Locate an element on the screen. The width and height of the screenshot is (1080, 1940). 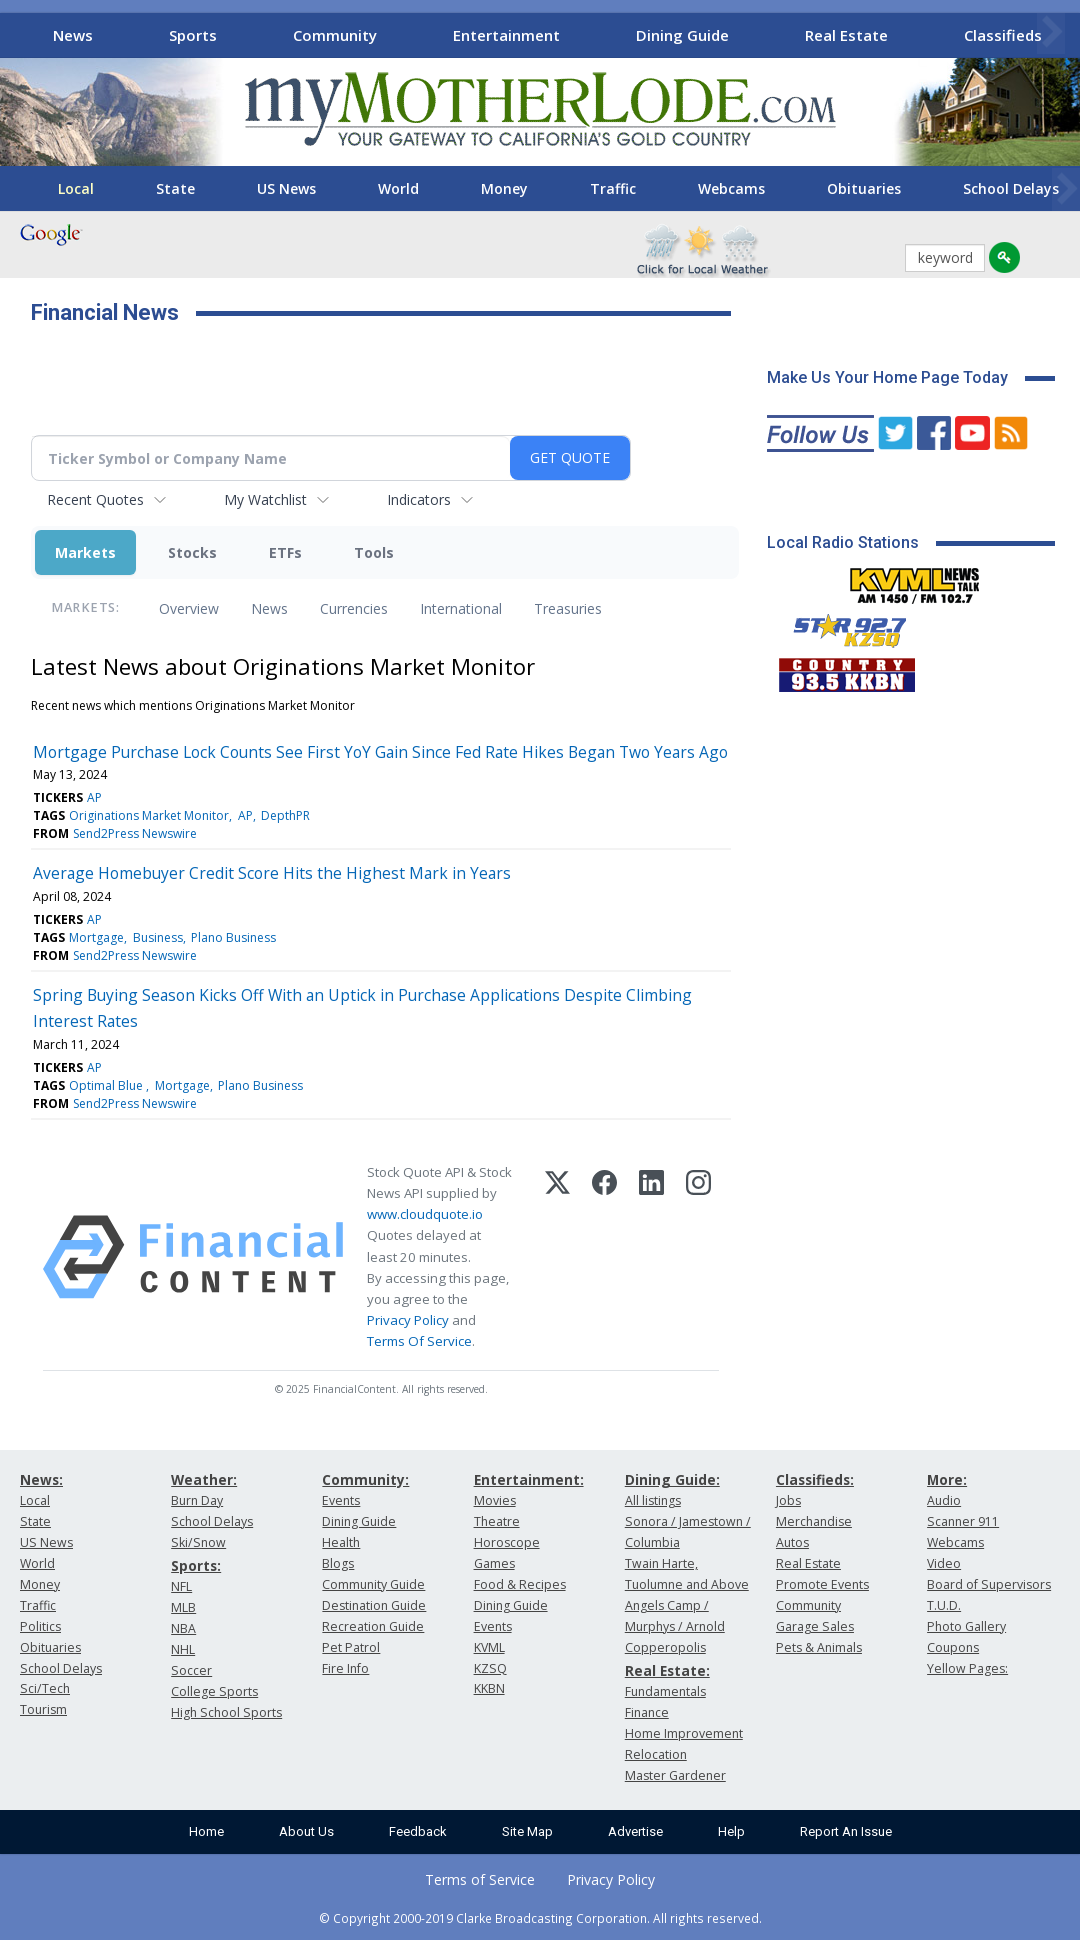
Weather: is located at coordinates (204, 1479).